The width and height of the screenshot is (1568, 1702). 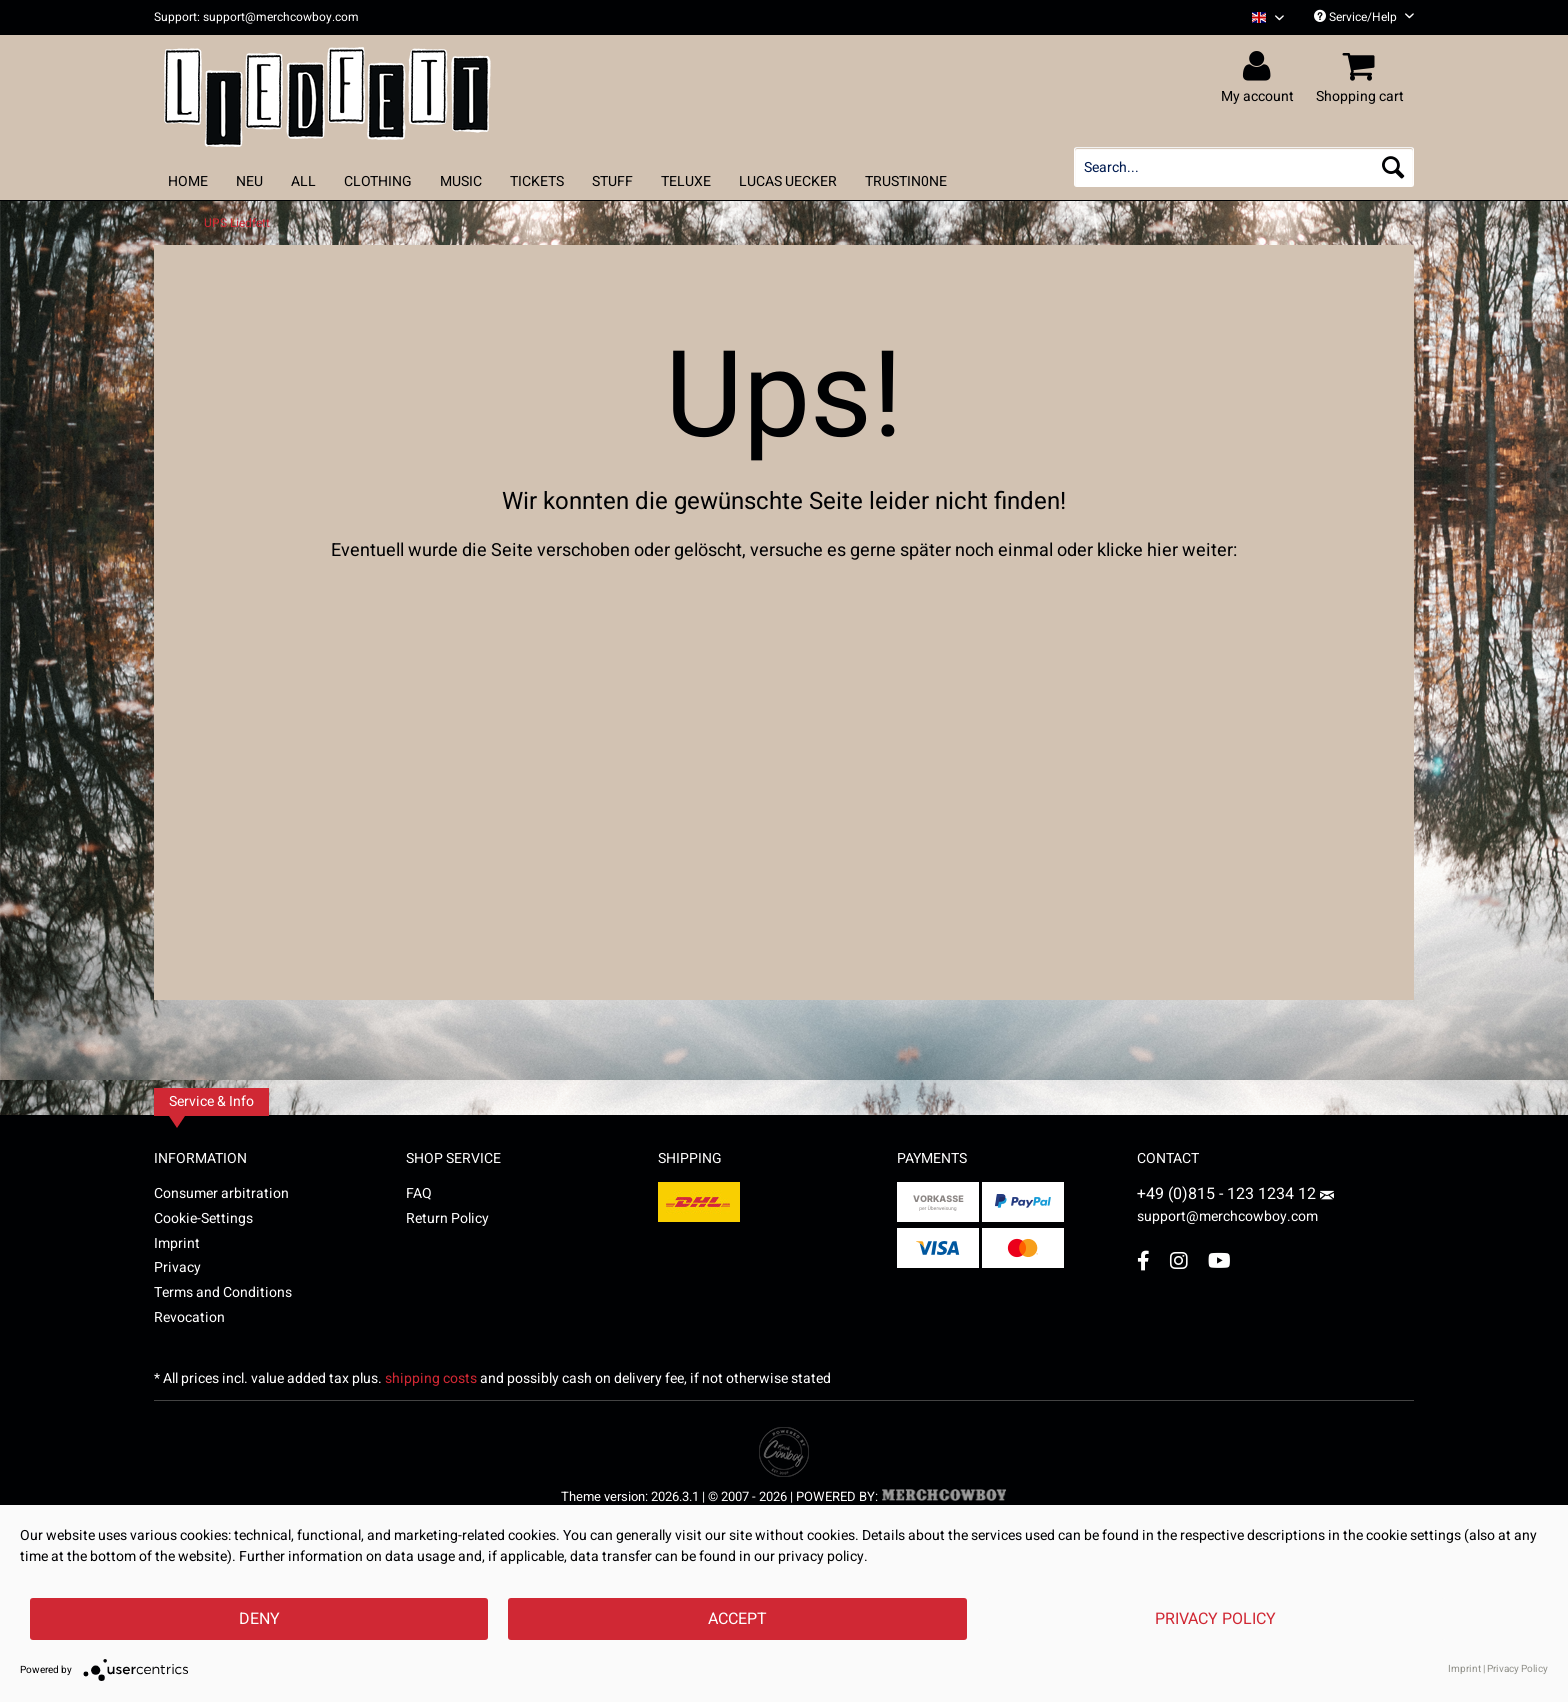 What do you see at coordinates (537, 181) in the screenshot?
I see `[Tickets]` at bounding box center [537, 181].